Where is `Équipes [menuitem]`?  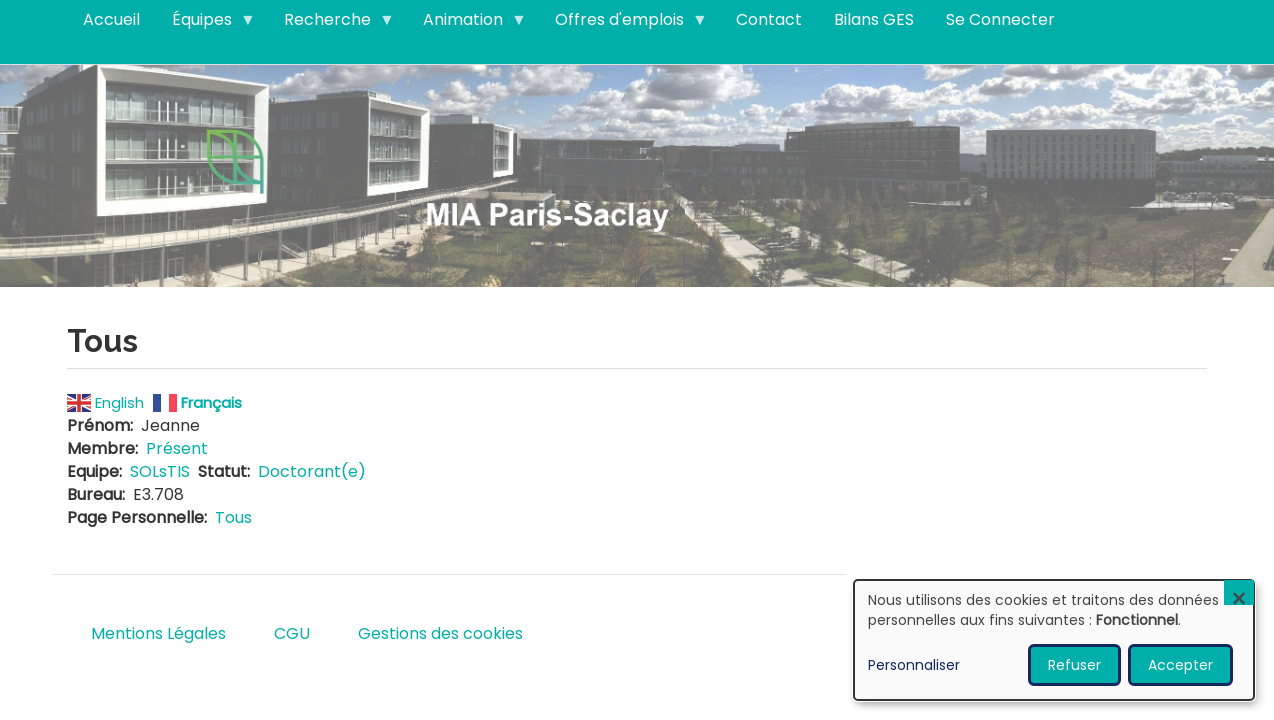
Équipes [menuitem] is located at coordinates (206, 24).